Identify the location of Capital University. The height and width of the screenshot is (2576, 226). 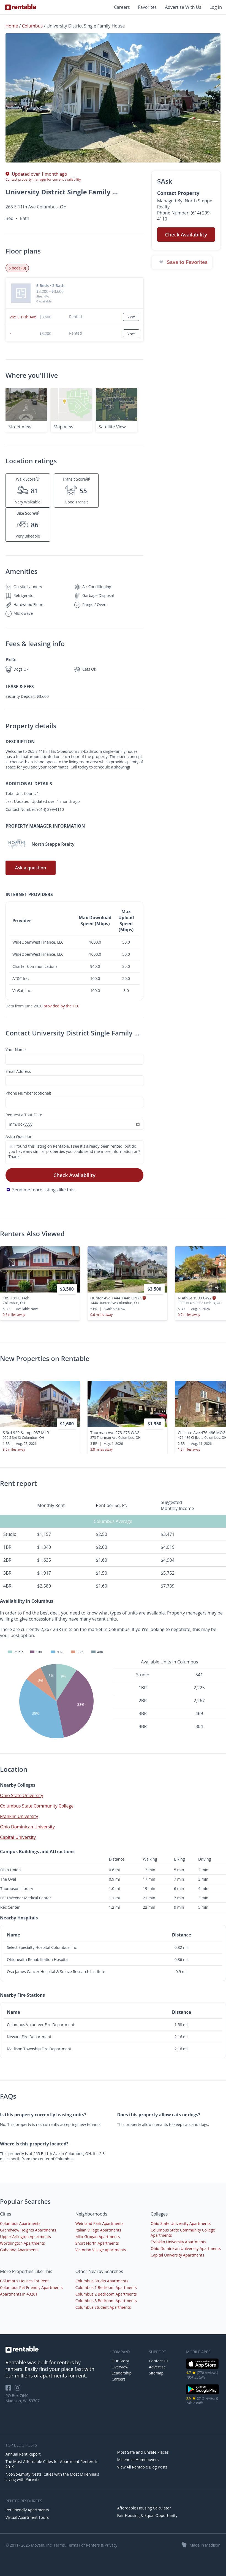
(18, 1837).